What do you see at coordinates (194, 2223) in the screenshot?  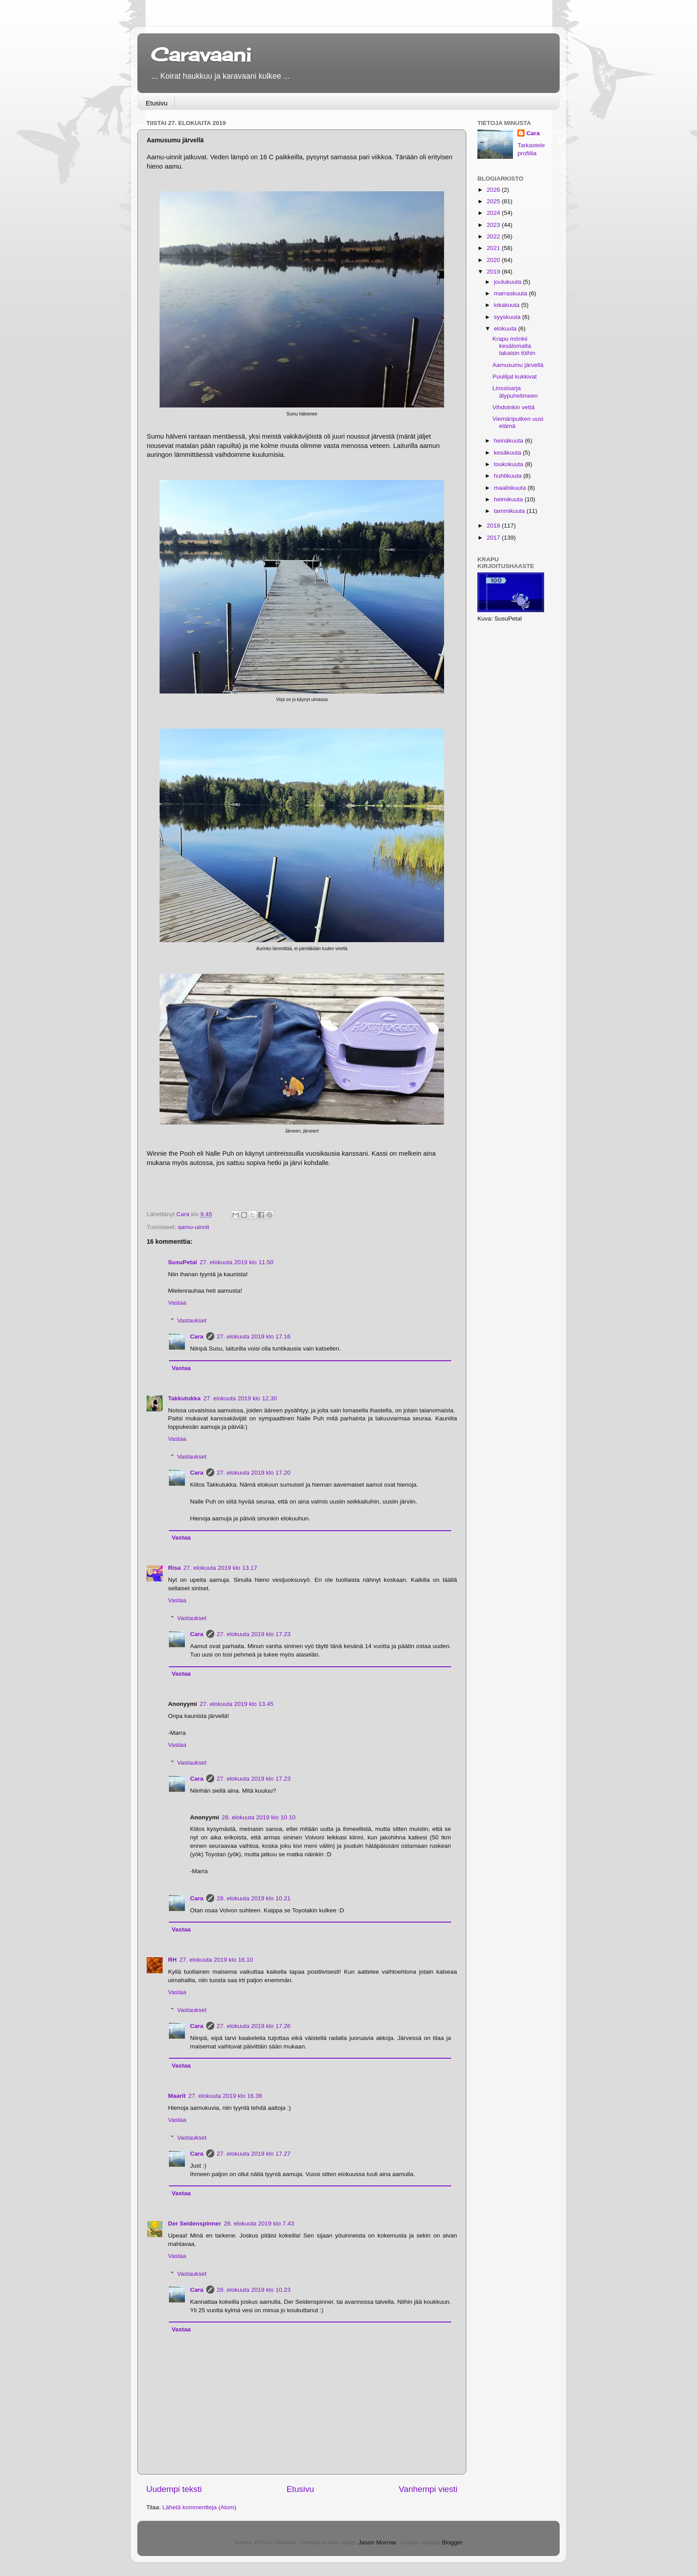 I see `Der Seidenspinner` at bounding box center [194, 2223].